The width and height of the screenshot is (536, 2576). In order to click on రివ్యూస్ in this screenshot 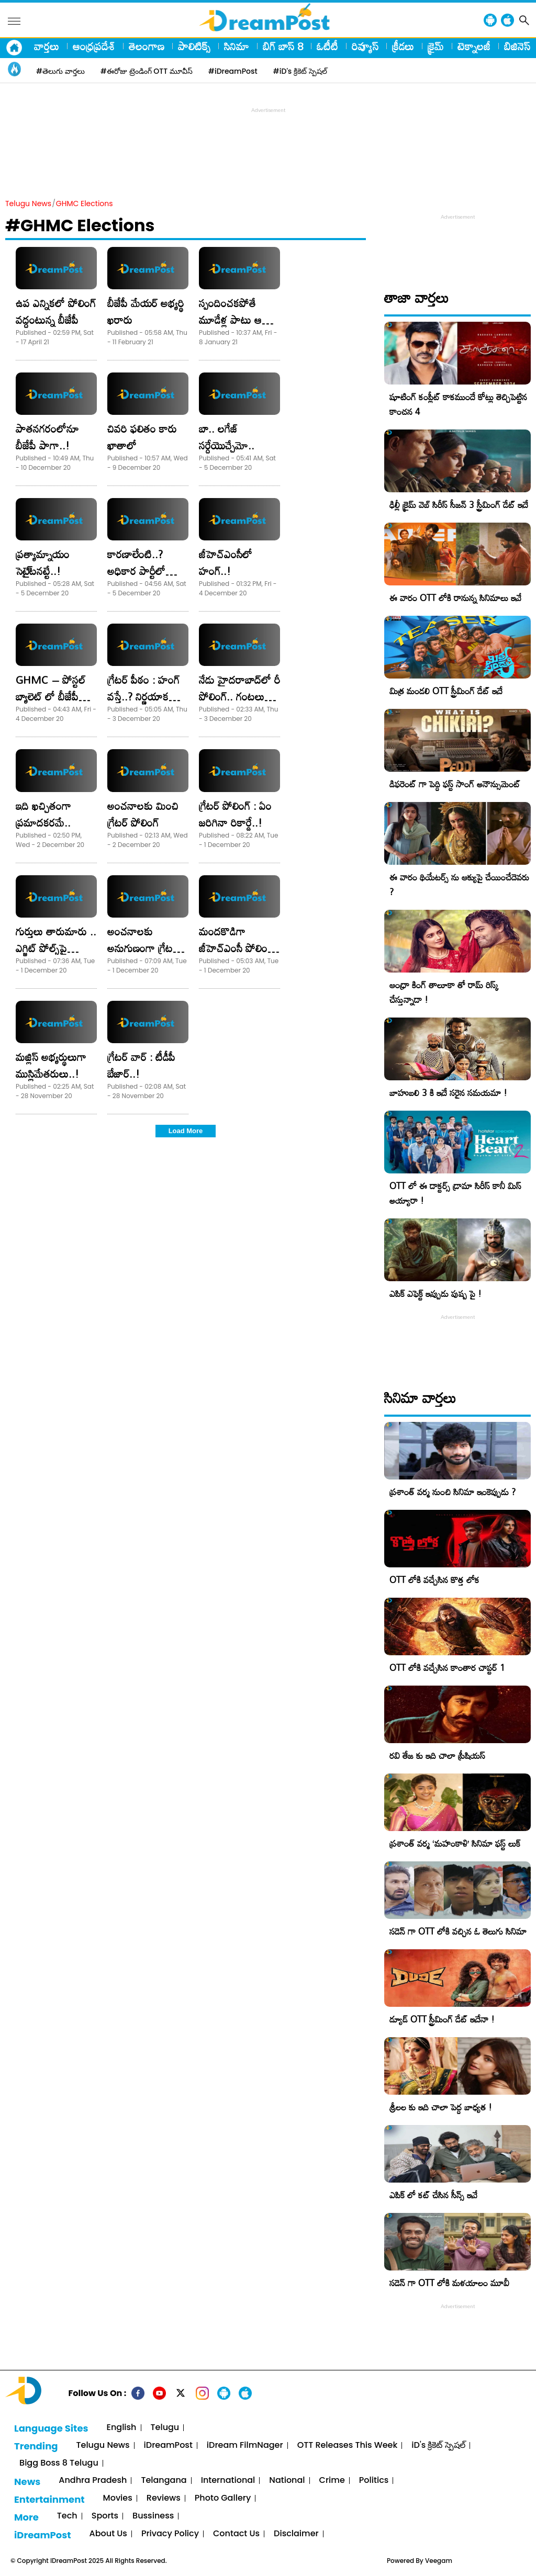, I will do `click(365, 46)`.